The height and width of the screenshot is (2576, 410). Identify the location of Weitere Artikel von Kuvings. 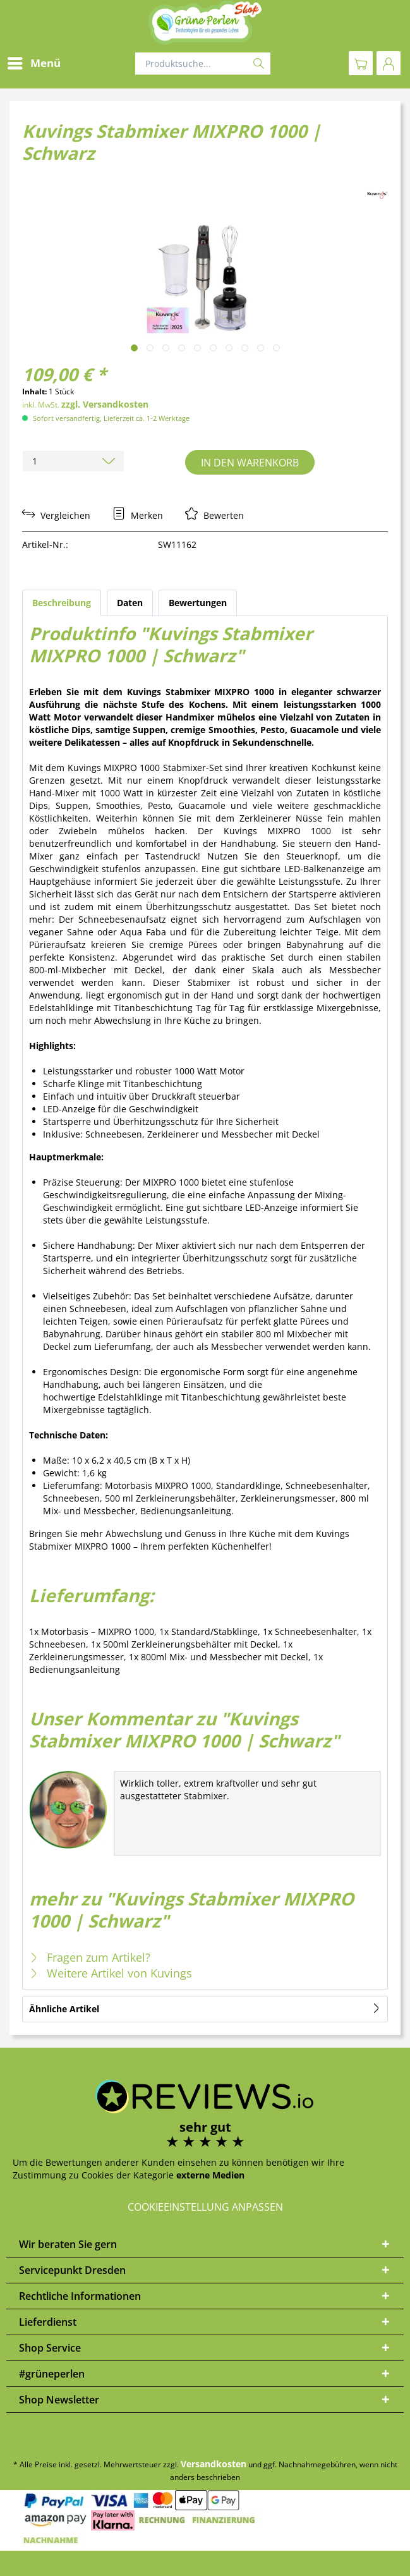
(110, 1973).